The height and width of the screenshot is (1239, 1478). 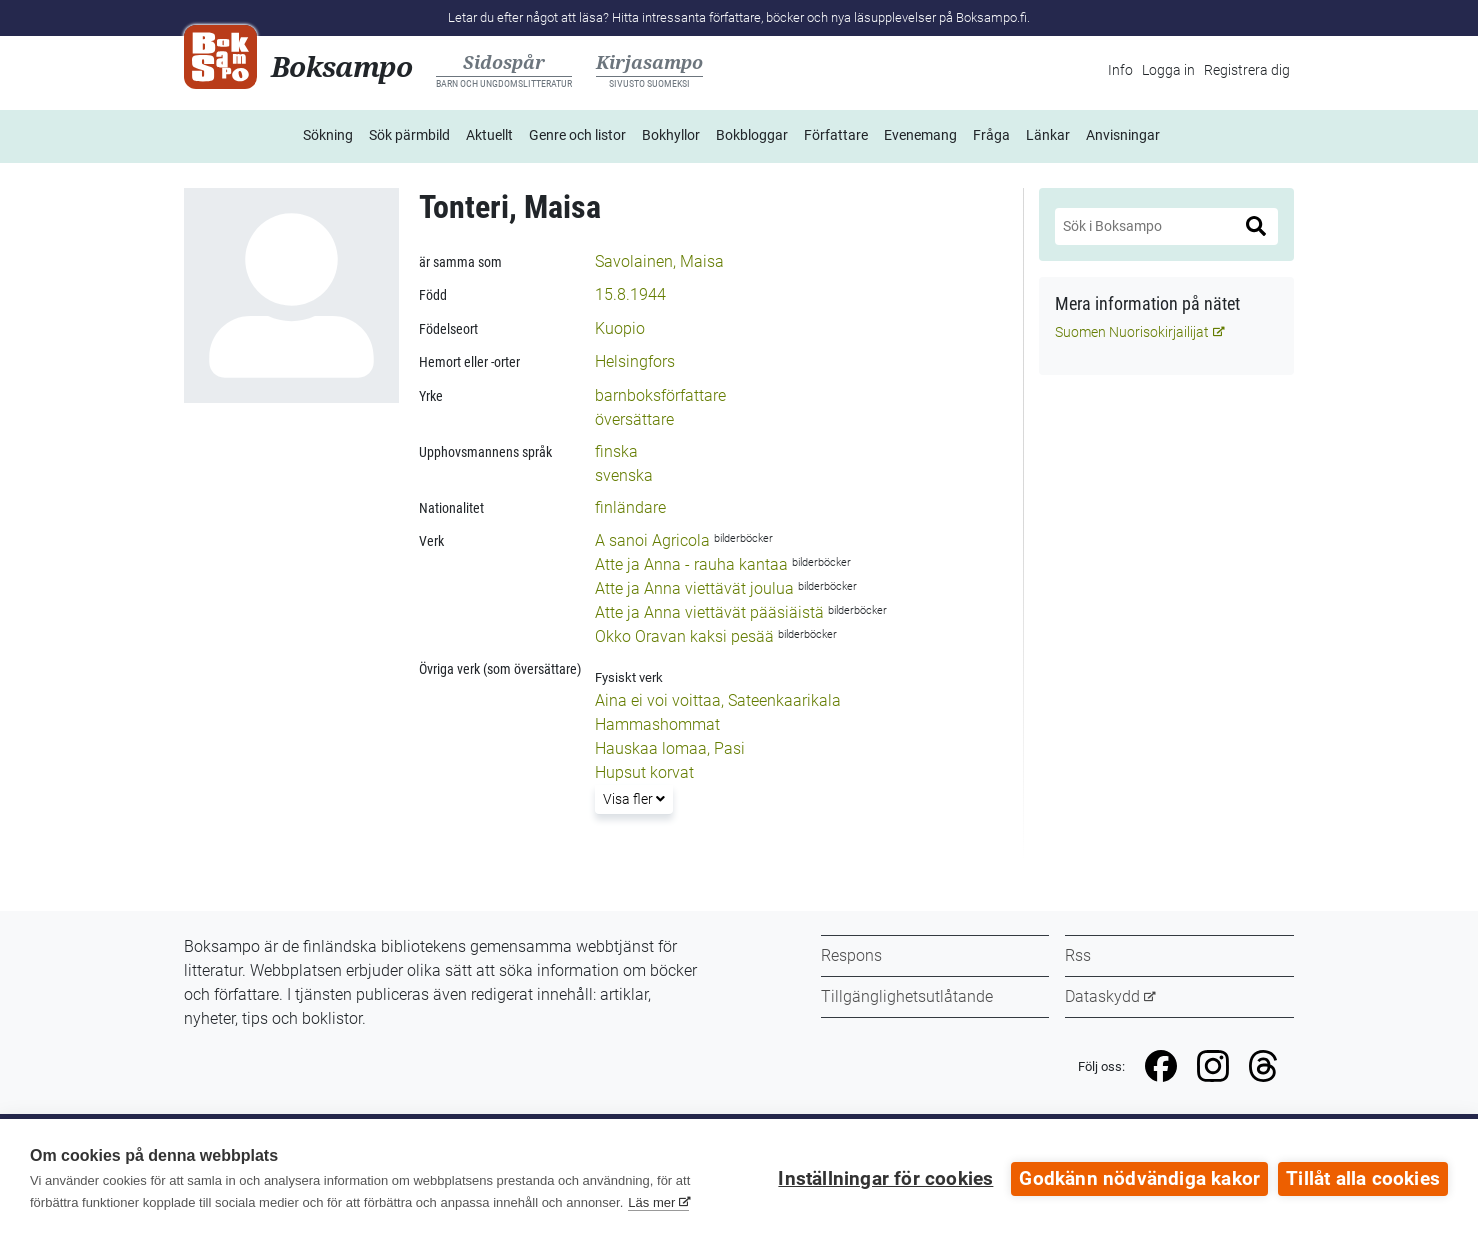 What do you see at coordinates (409, 135) in the screenshot?
I see `Sök pärmbild` at bounding box center [409, 135].